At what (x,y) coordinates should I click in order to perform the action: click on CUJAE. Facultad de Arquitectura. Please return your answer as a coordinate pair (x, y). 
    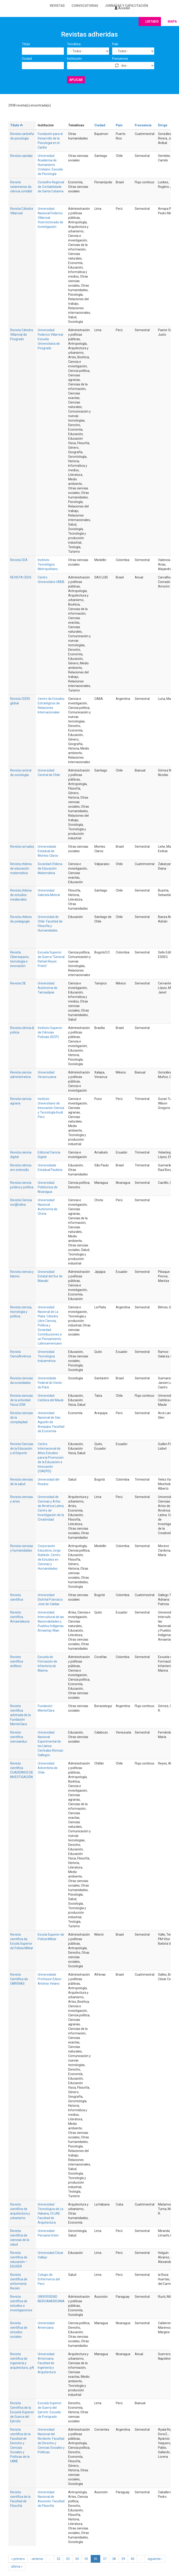
    Looking at the image, I should click on (49, 2218).